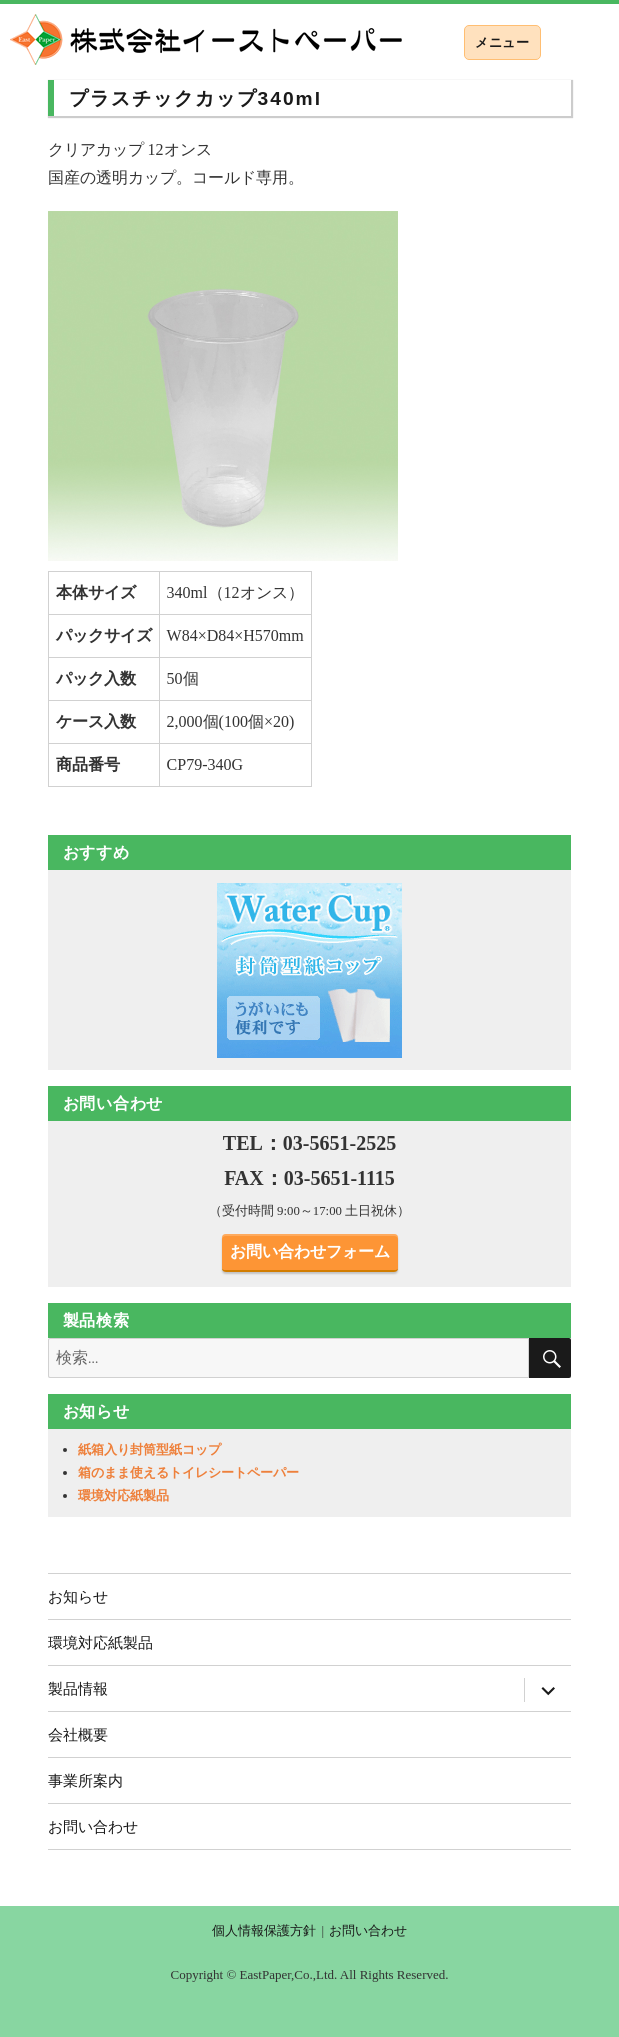 The width and height of the screenshot is (619, 2037). What do you see at coordinates (85, 1780) in the screenshot?
I see `事業所案内` at bounding box center [85, 1780].